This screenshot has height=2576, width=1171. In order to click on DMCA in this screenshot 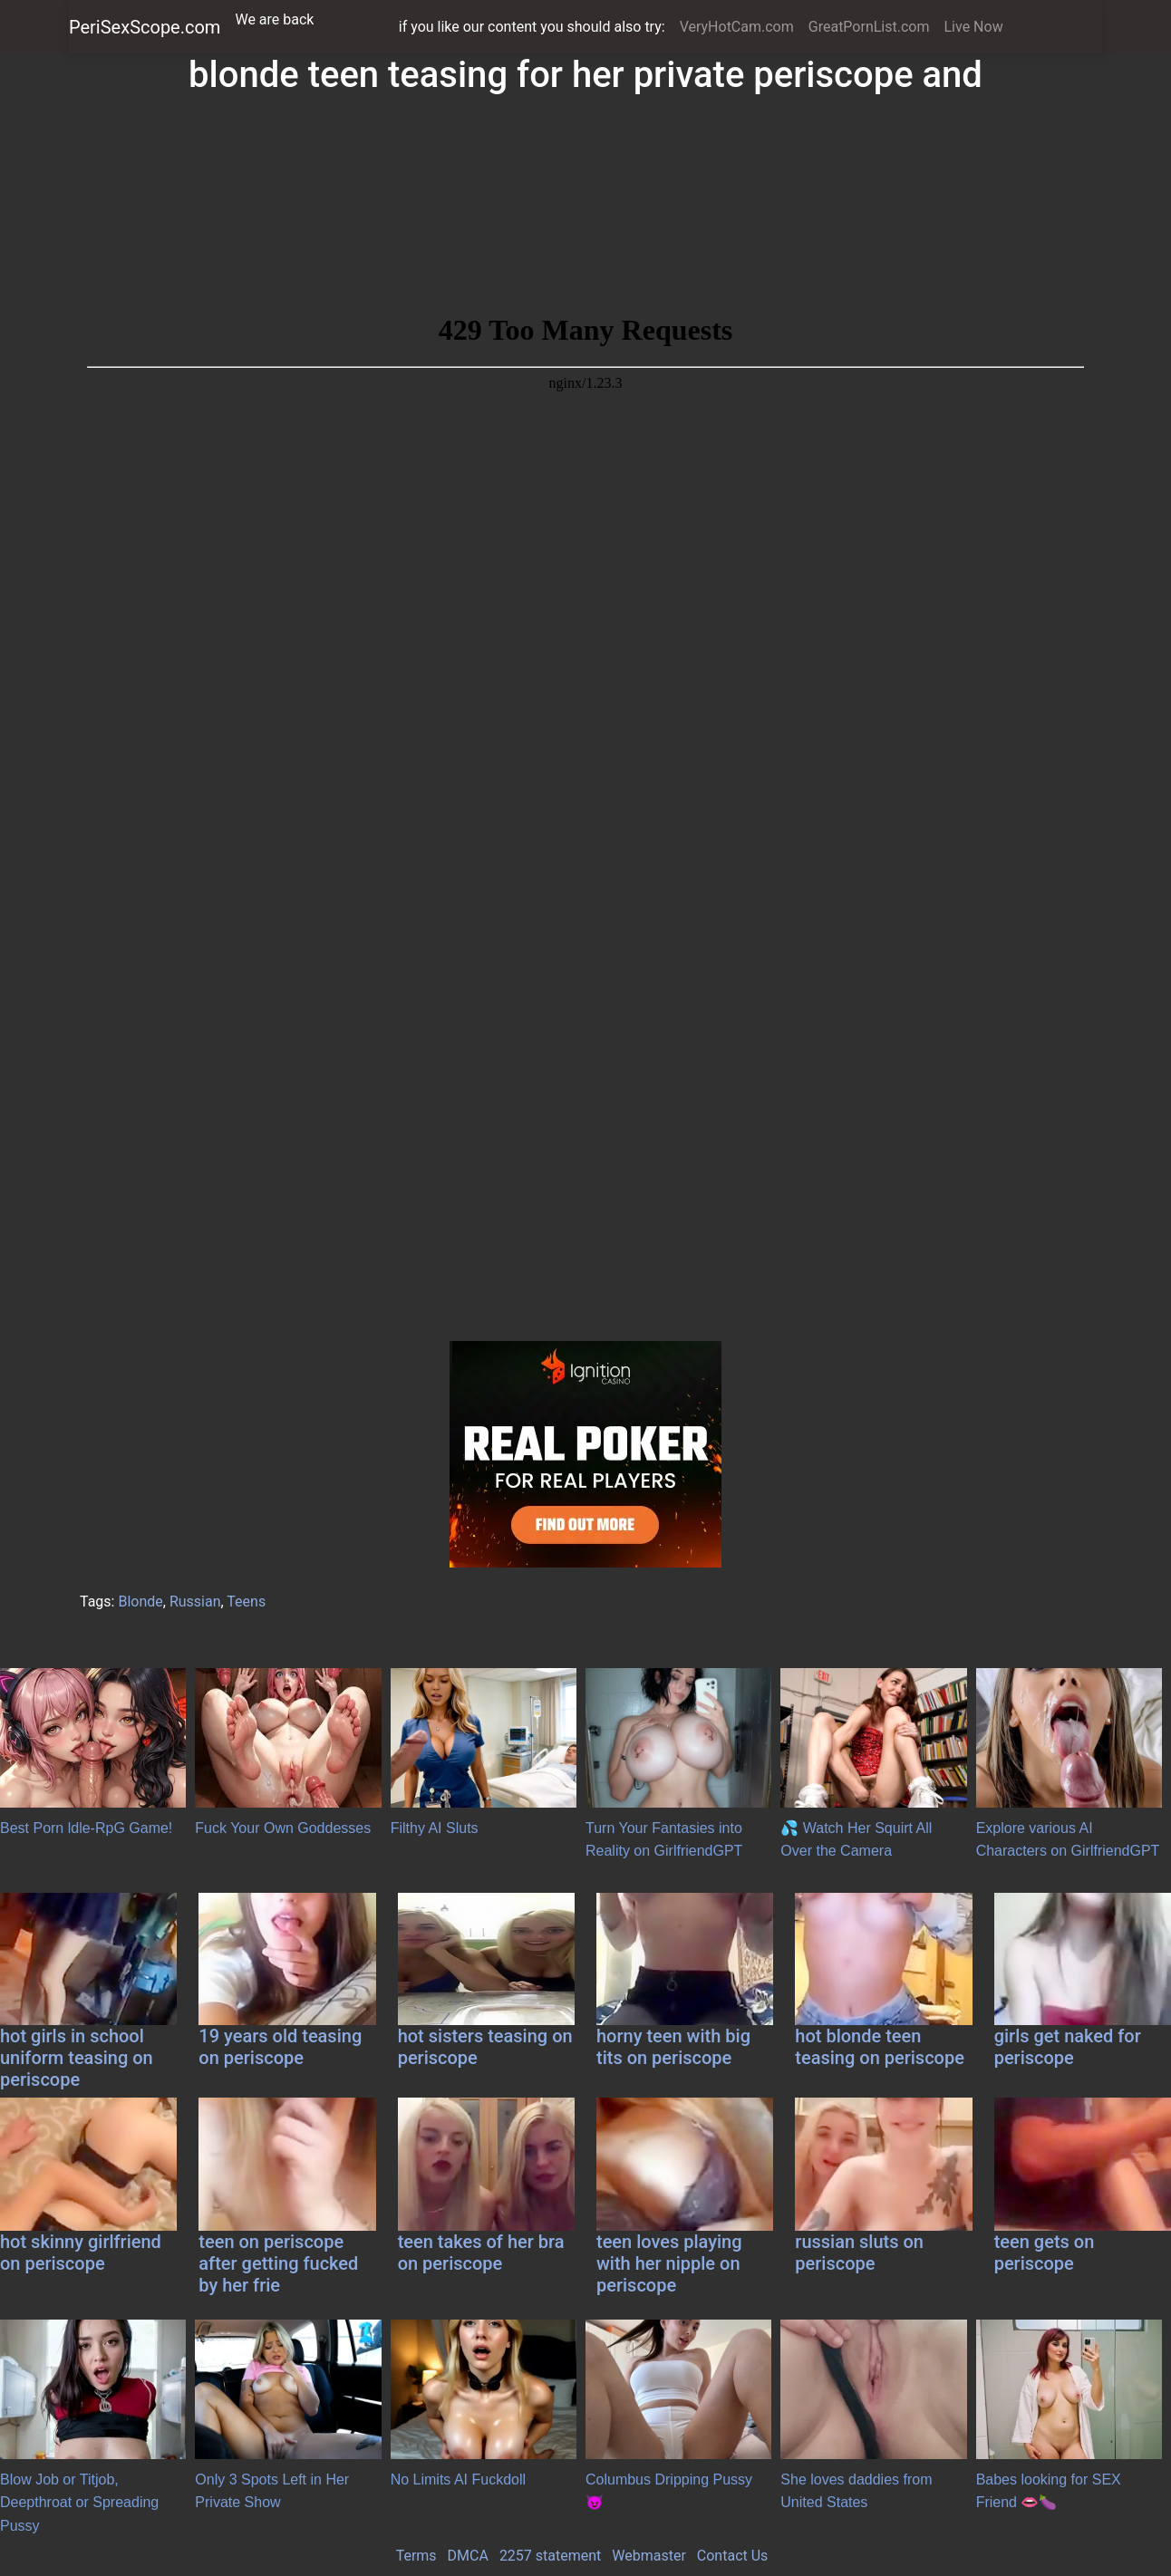, I will do `click(468, 2555)`.